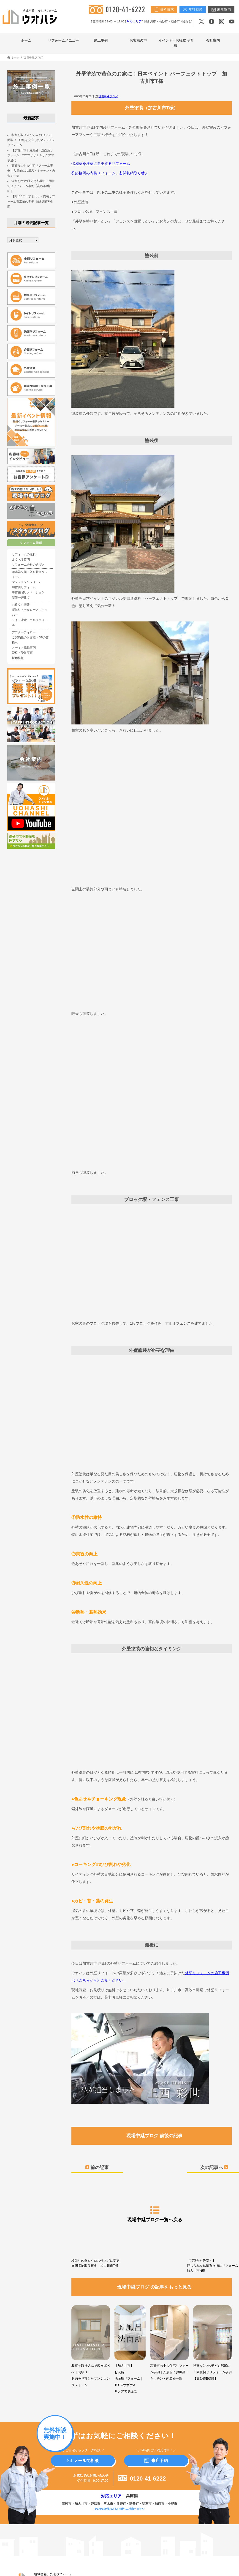 The width and height of the screenshot is (239, 2576). I want to click on 板張りの壁をクロス仕上げに変更、玄関収納取り替え 加古川市T様, so click(97, 2225).